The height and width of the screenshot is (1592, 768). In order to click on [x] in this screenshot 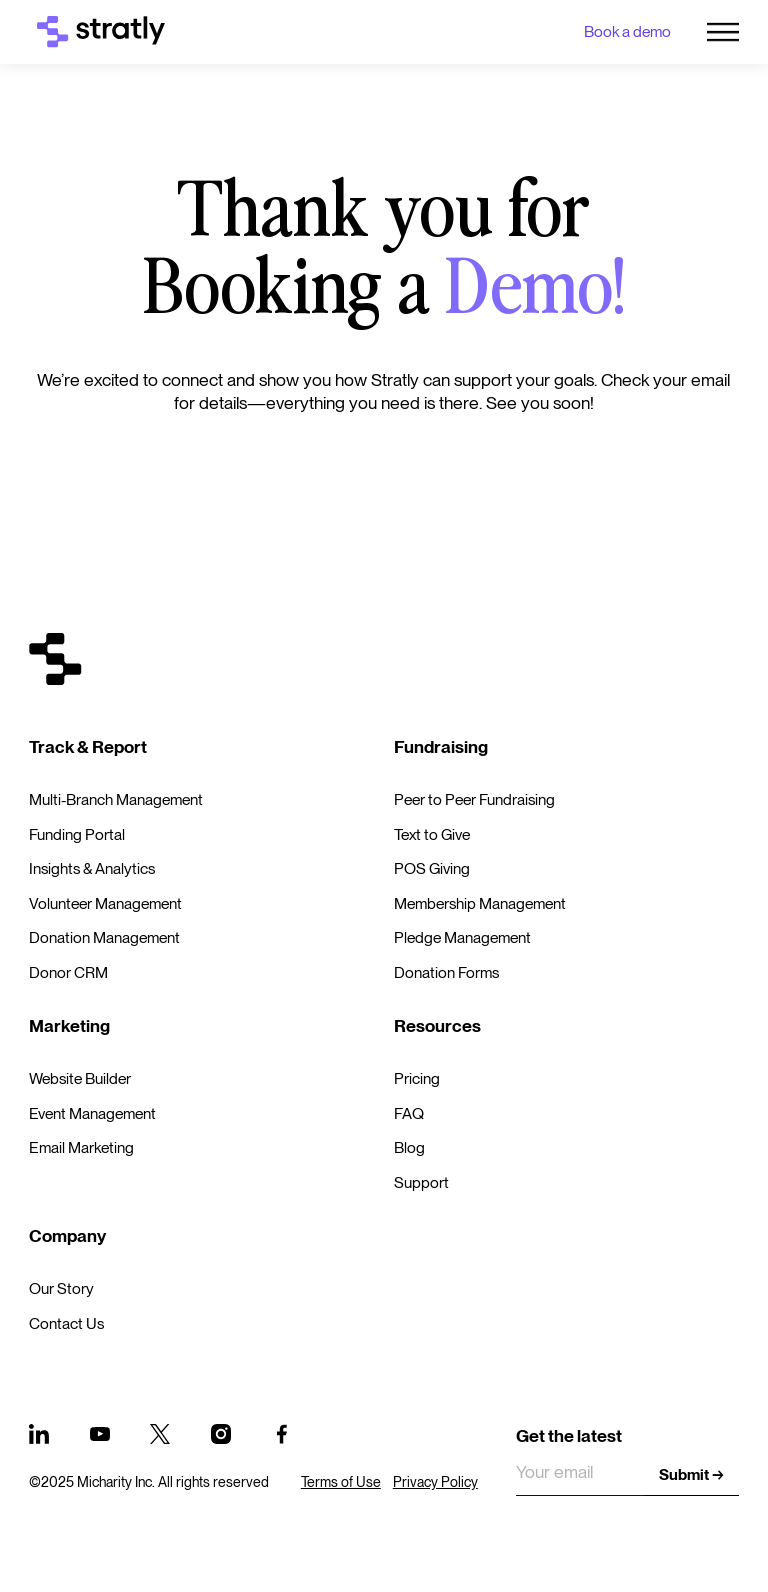, I will do `click(160, 1434)`.